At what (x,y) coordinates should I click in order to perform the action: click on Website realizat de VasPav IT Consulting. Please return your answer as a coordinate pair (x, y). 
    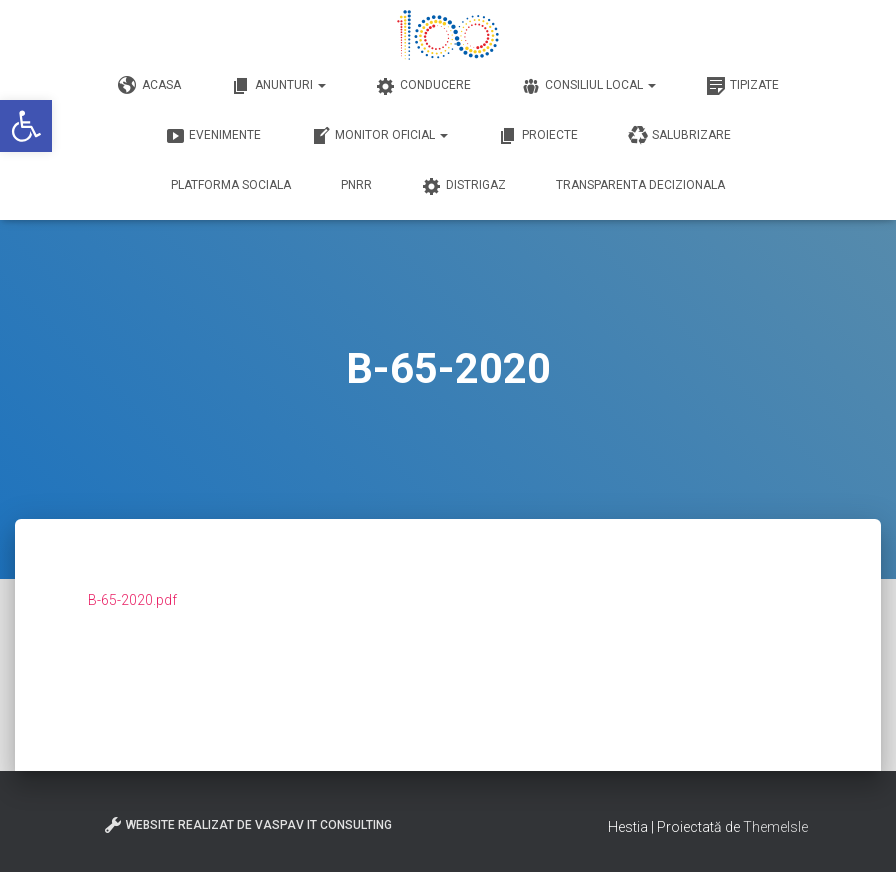
    Looking at the image, I should click on (247, 825).